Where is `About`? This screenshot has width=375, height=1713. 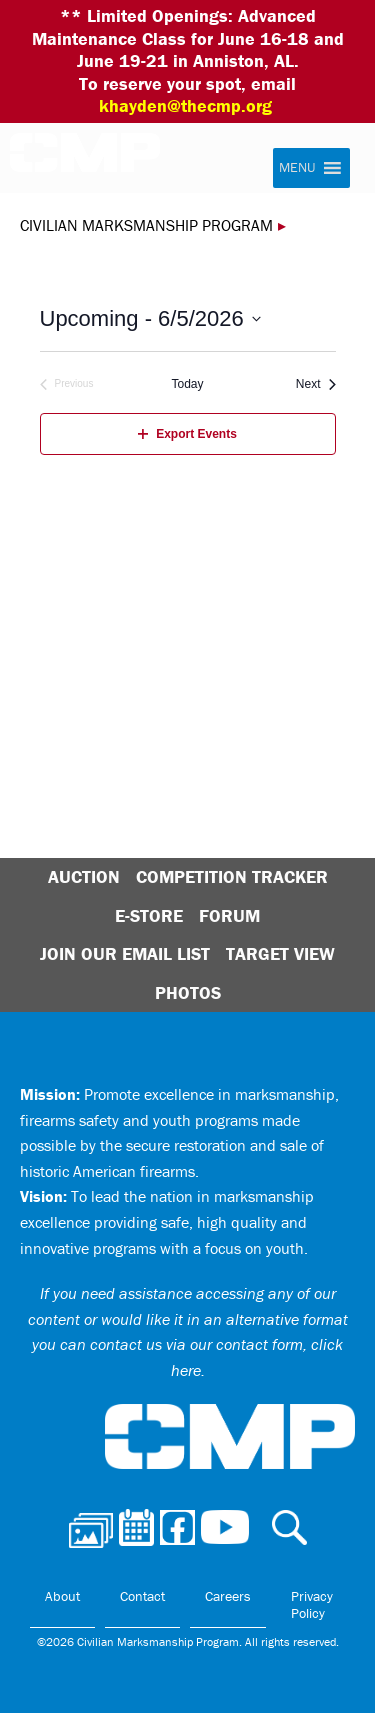 About is located at coordinates (62, 1596).